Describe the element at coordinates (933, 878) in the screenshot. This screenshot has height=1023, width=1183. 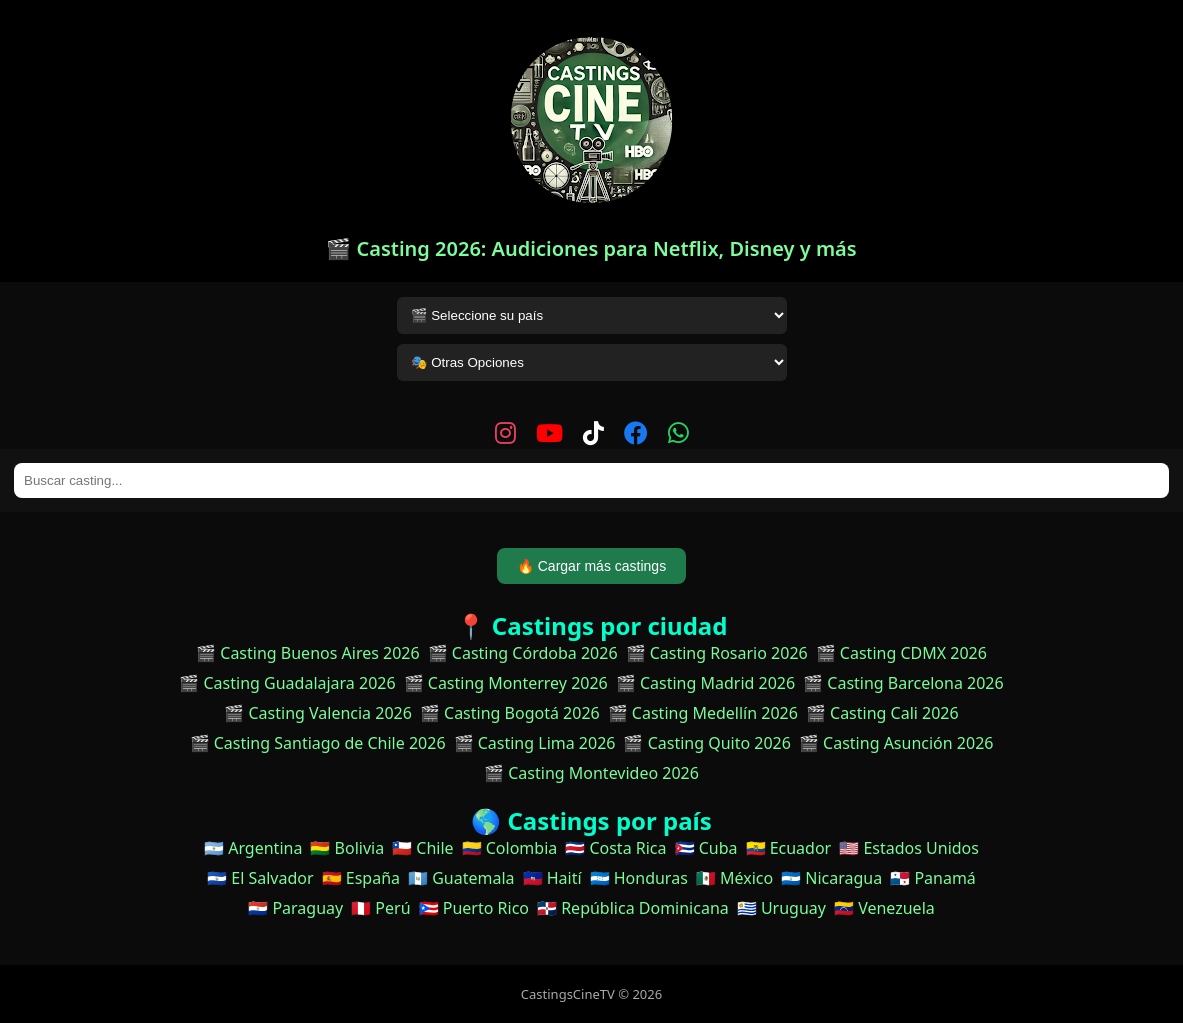
I see `🇵🇦 Panamá` at that location.